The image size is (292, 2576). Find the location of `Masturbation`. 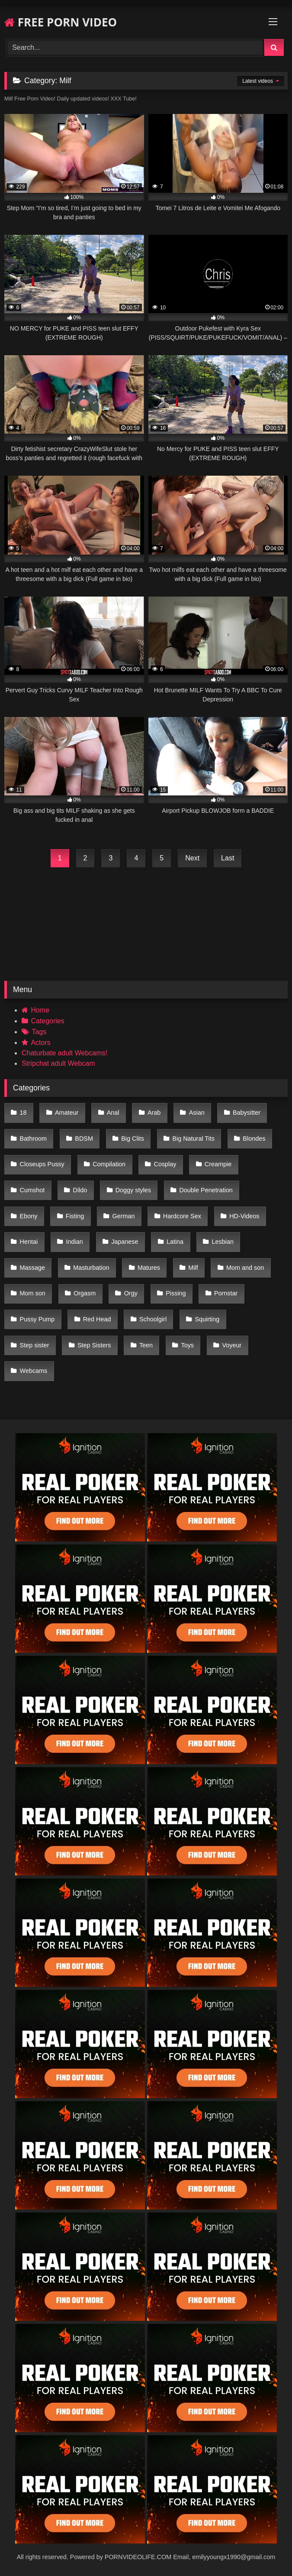

Masturbation is located at coordinates (91, 1267).